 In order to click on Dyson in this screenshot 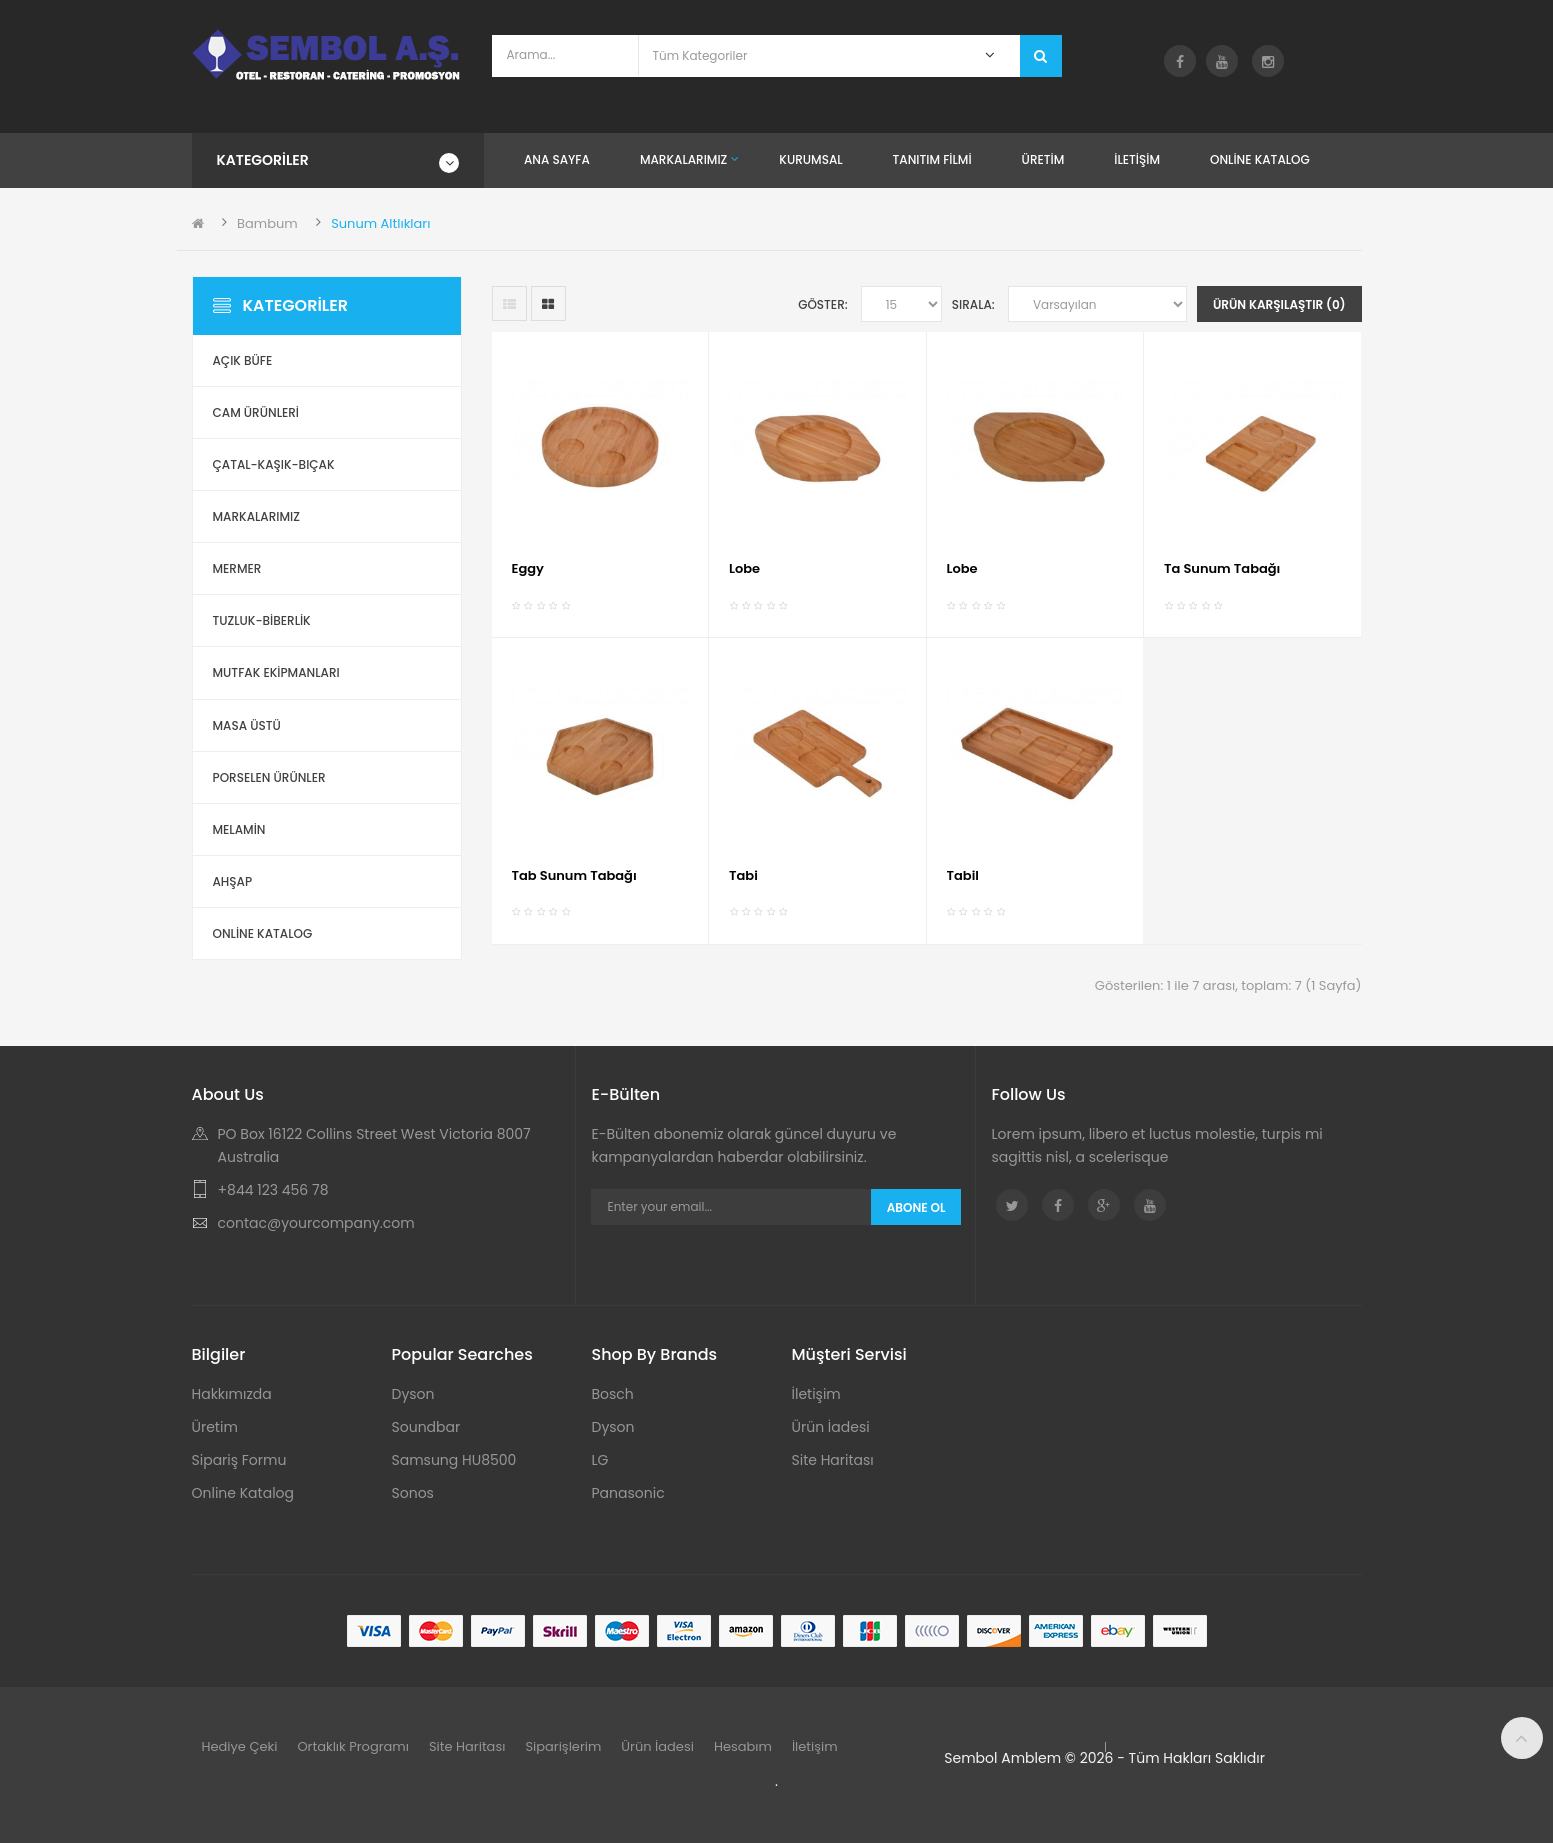, I will do `click(413, 1394)`.